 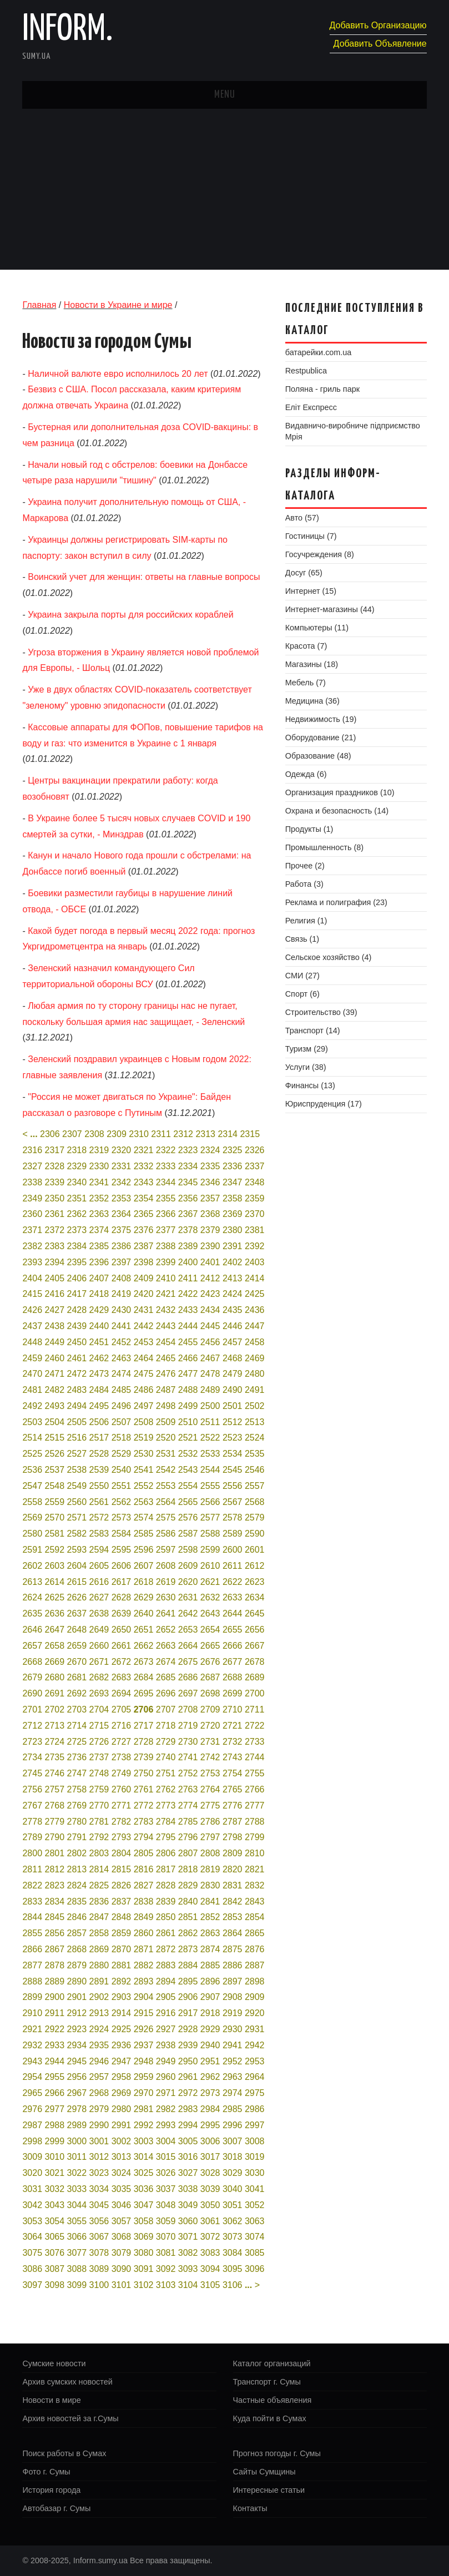 What do you see at coordinates (166, 1214) in the screenshot?
I see `2366` at bounding box center [166, 1214].